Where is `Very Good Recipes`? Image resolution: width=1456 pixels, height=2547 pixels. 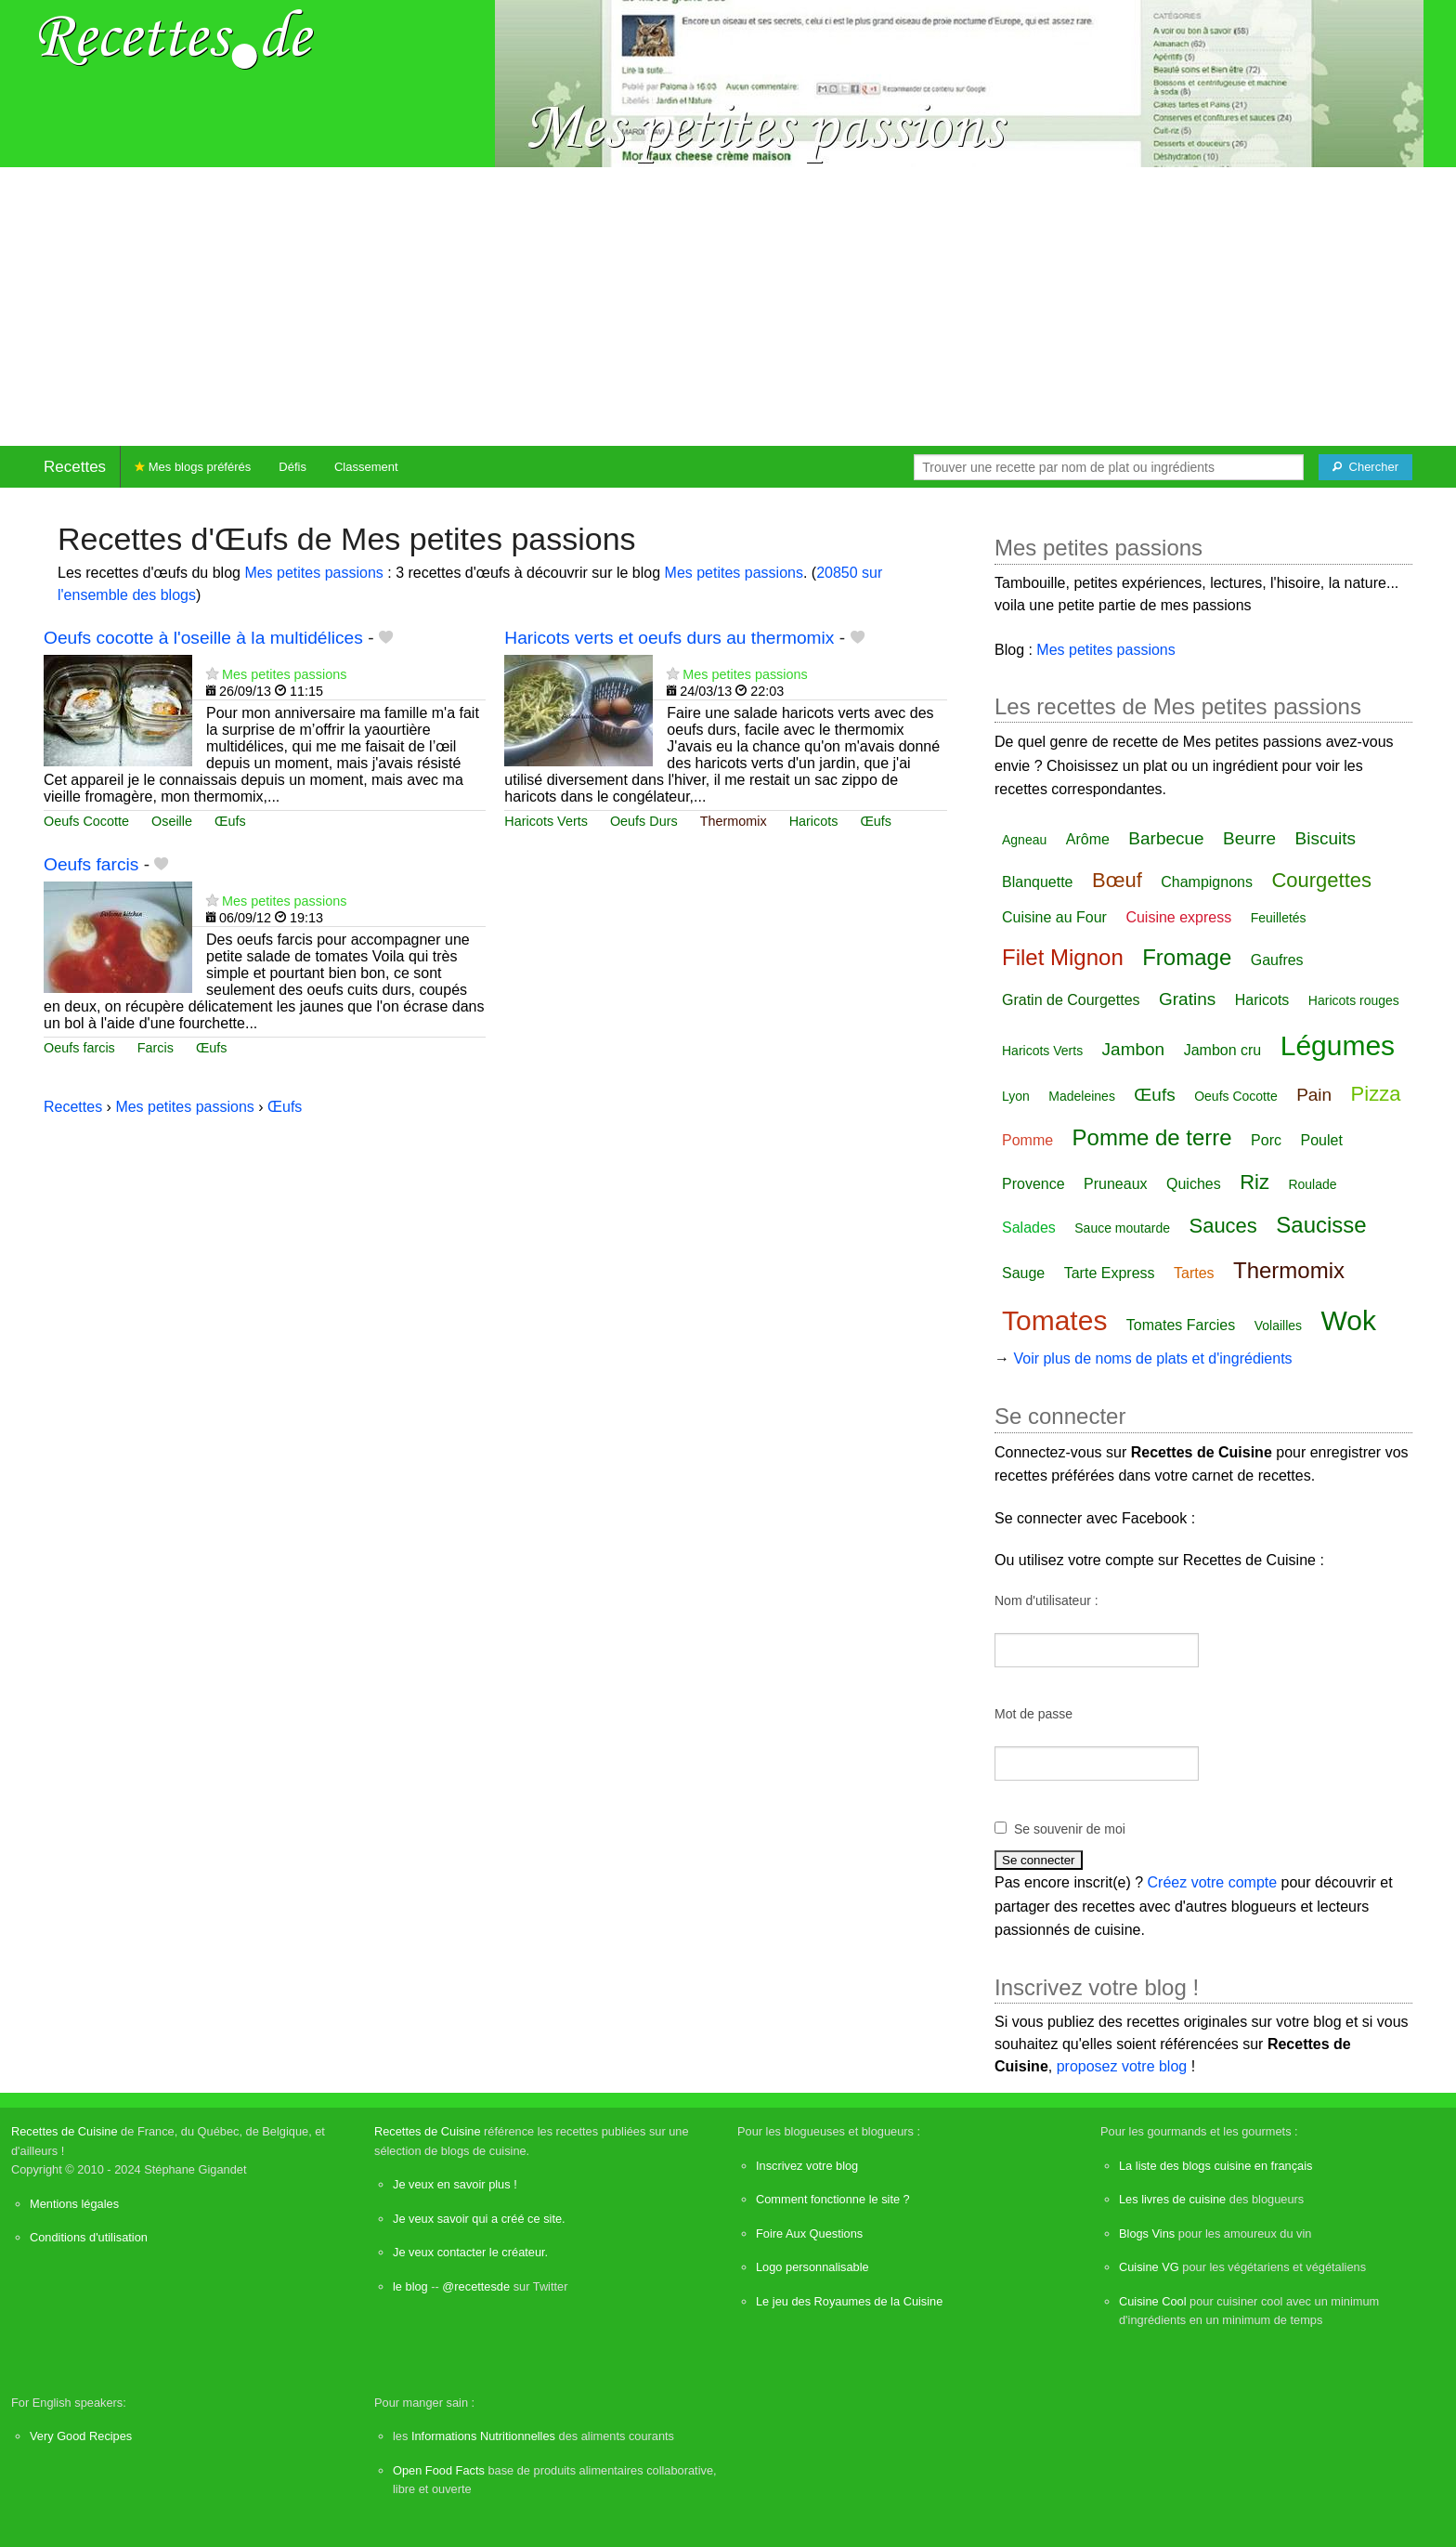
Very Good Recipes is located at coordinates (81, 2436).